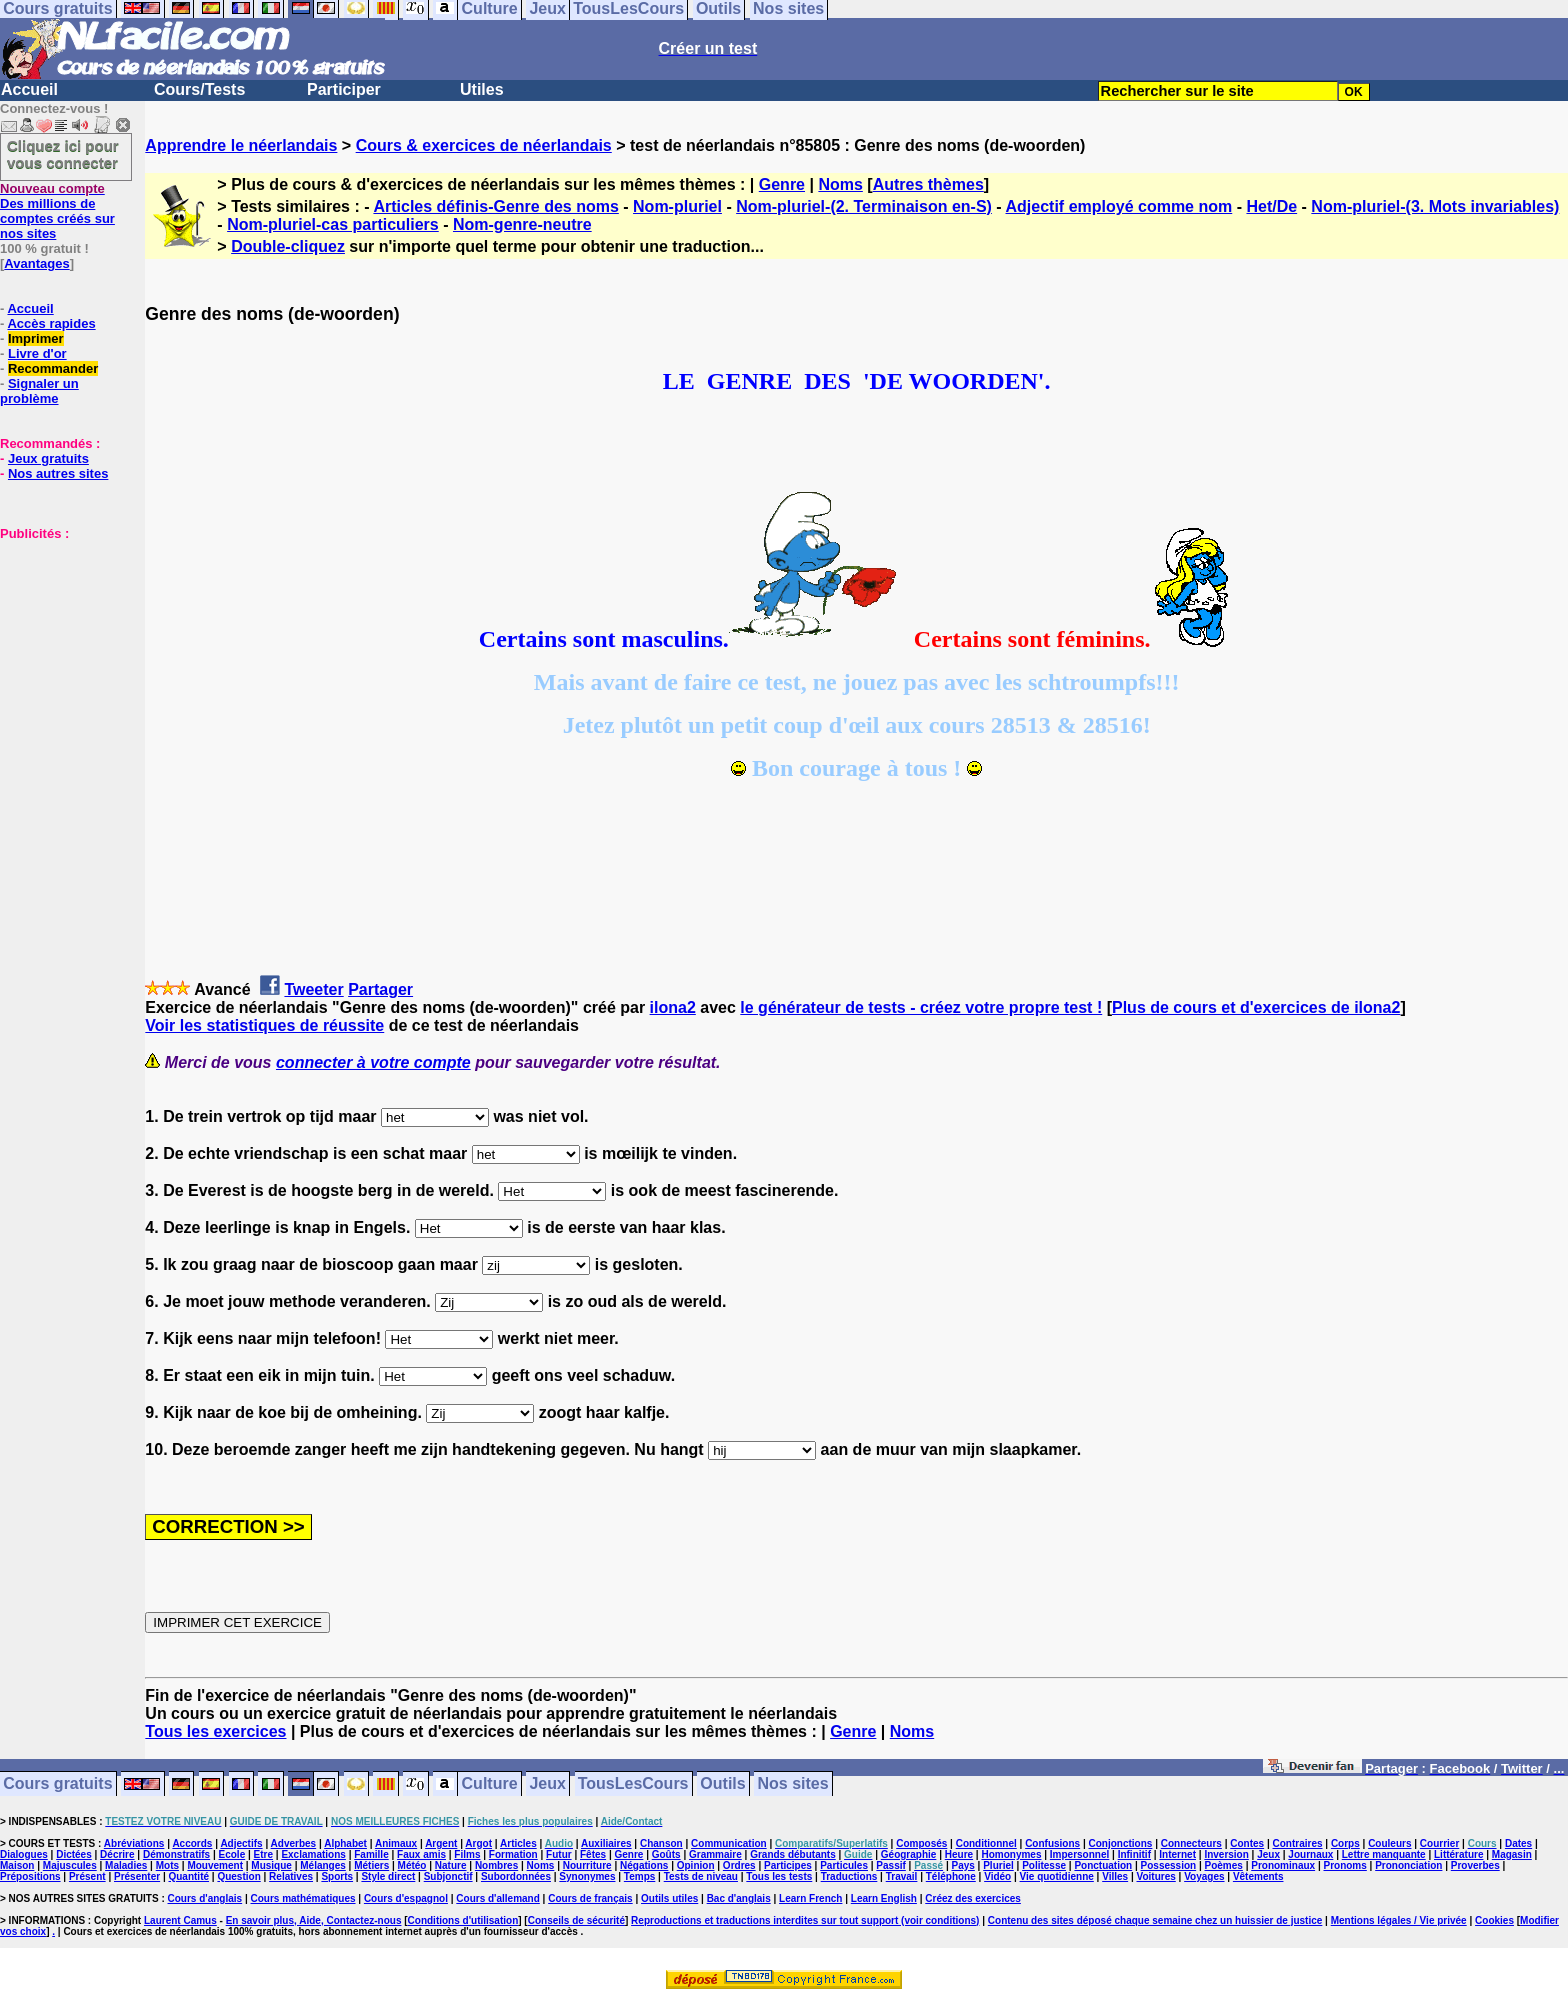 Image resolution: width=1568 pixels, height=2000 pixels. I want to click on Géographie, so click(909, 1854).